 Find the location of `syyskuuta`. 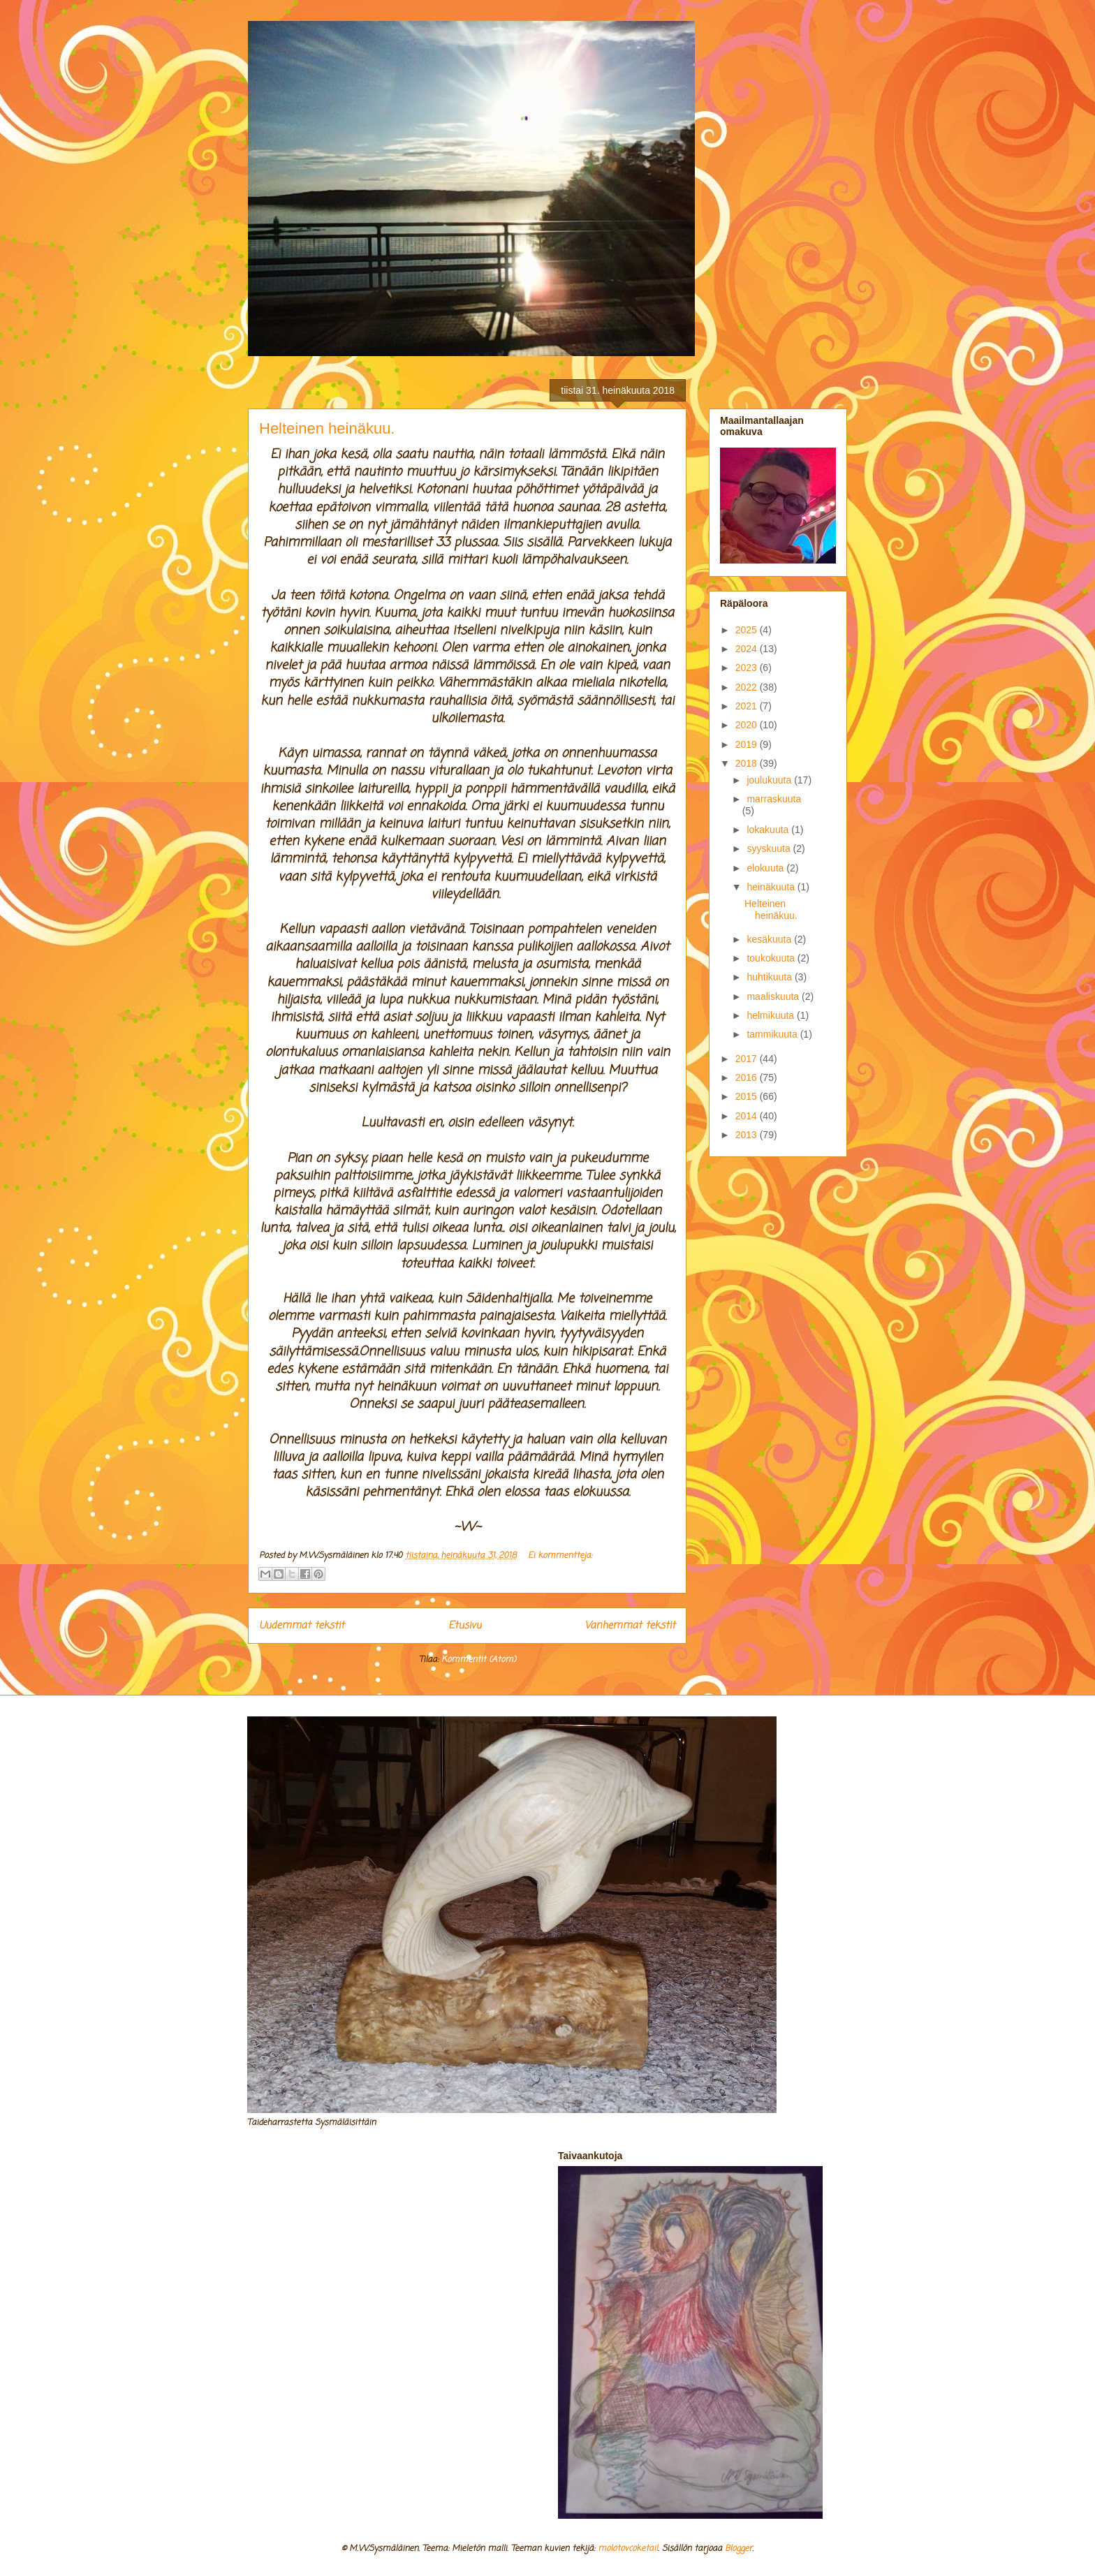

syyskuuta is located at coordinates (770, 848).